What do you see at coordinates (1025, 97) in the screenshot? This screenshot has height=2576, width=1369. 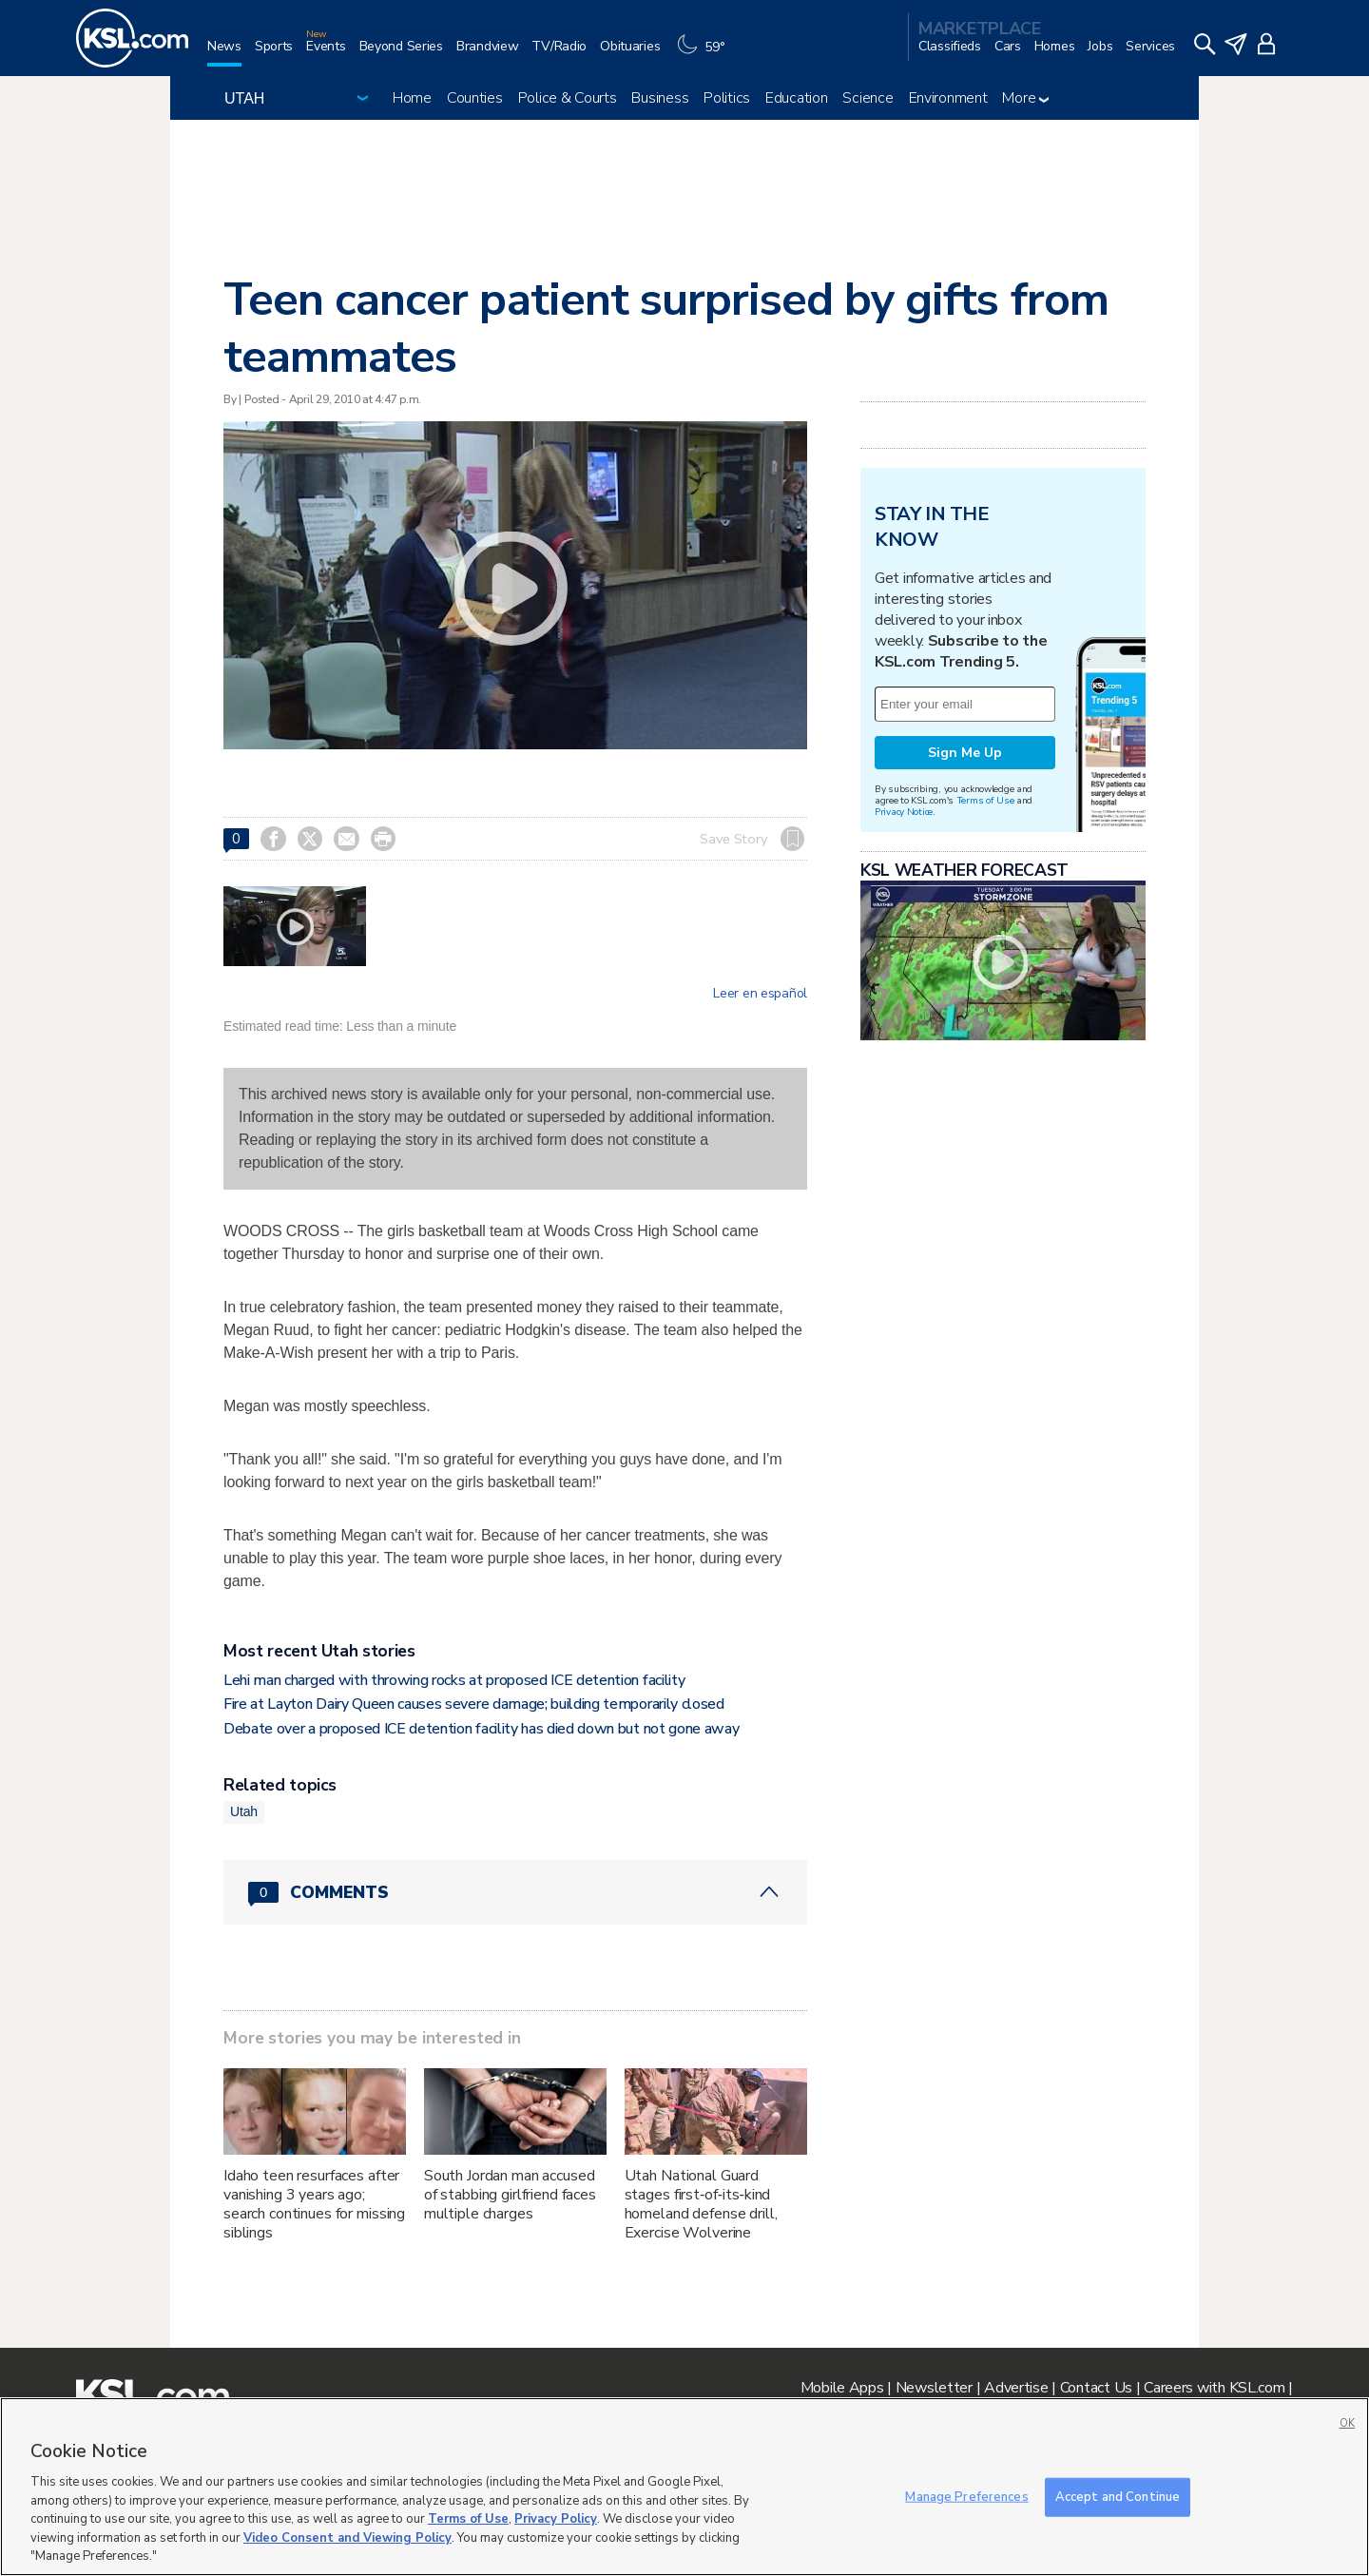 I see `More` at bounding box center [1025, 97].